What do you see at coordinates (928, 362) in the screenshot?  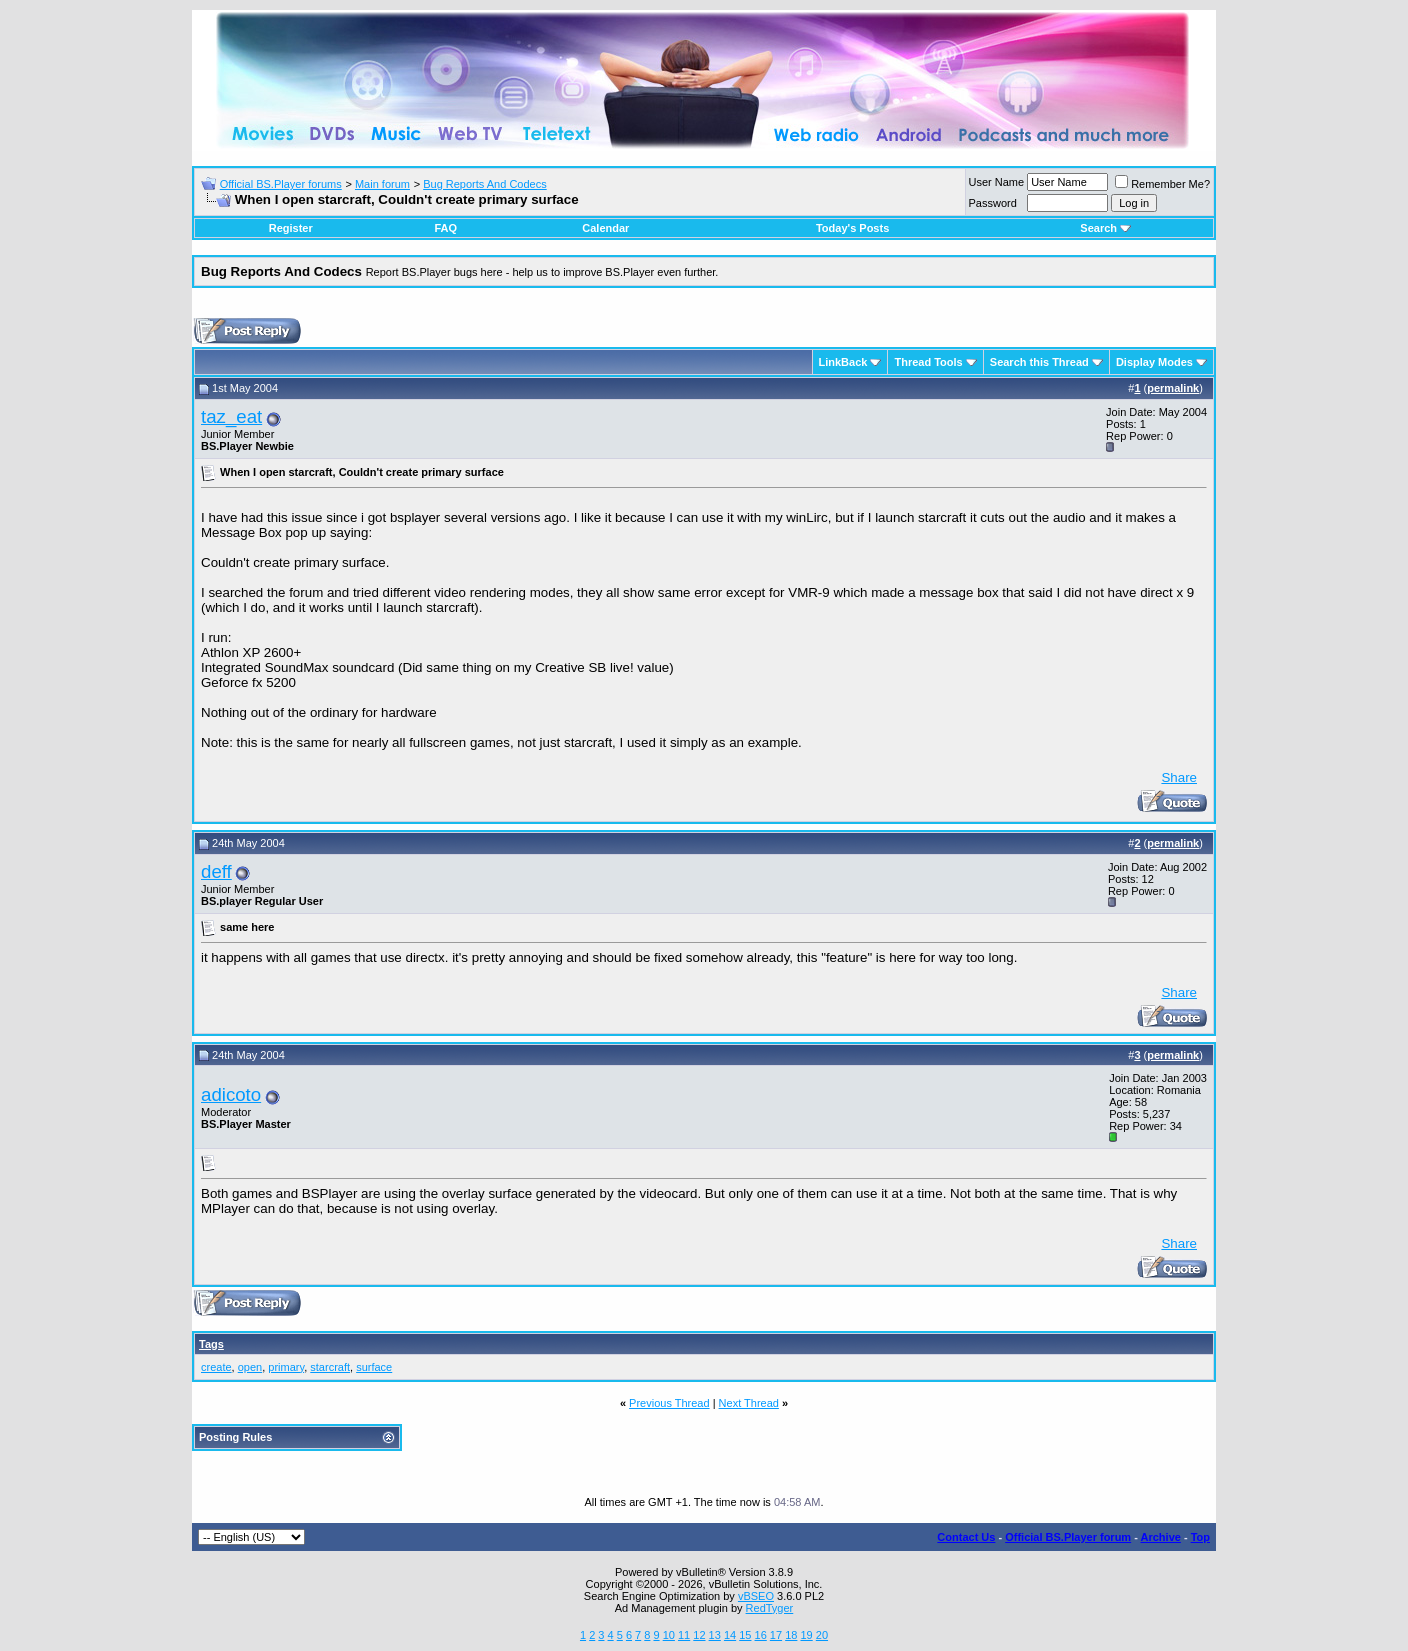 I see `Thread Tools` at bounding box center [928, 362].